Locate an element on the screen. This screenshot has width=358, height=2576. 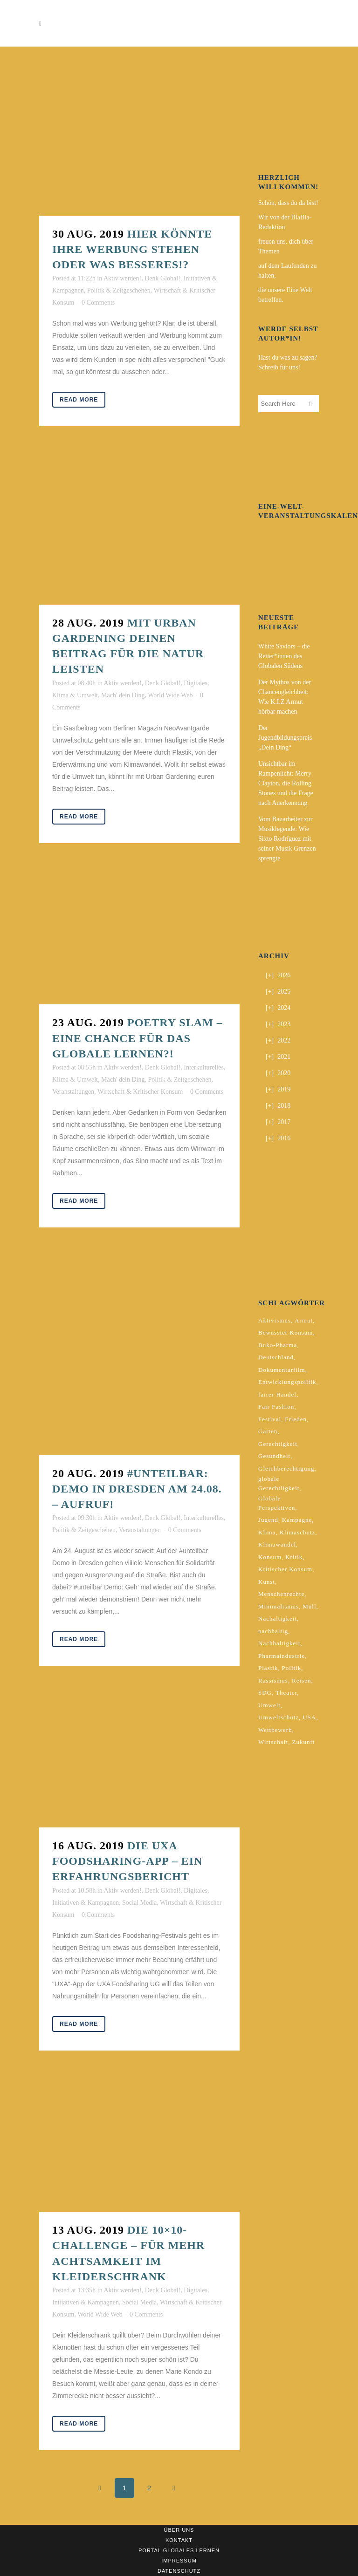
SDG [SDG (2 Einträge)] is located at coordinates (265, 1692).